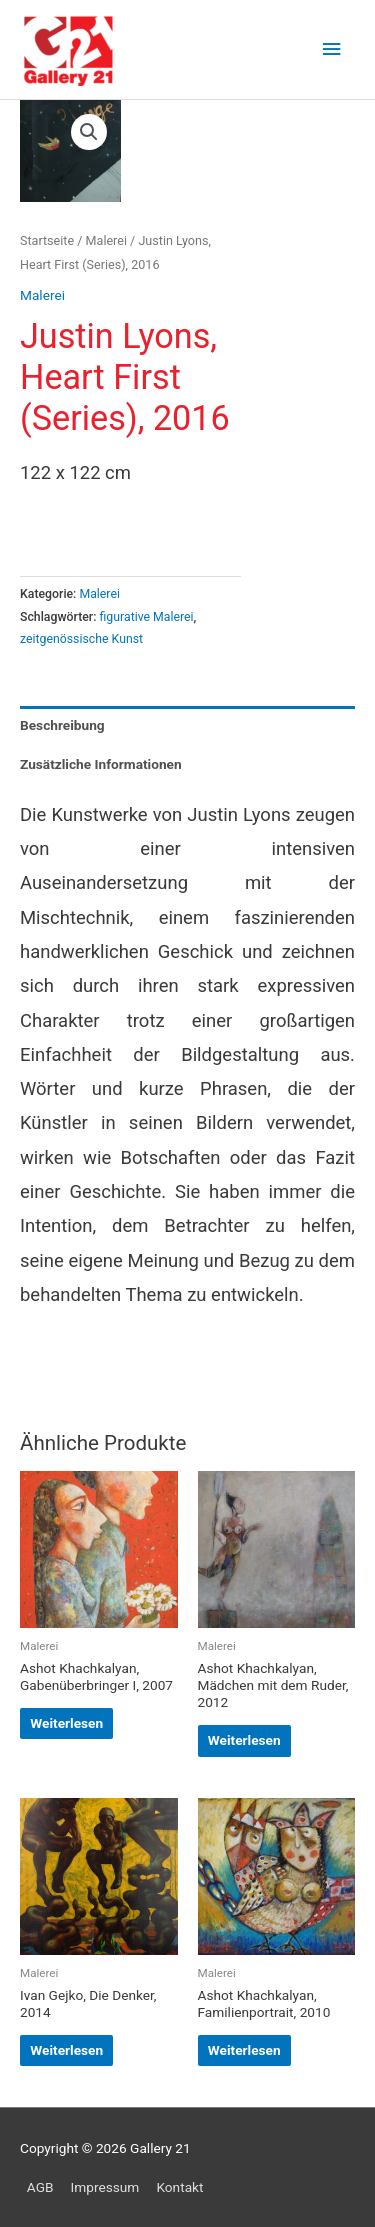 This screenshot has width=375, height=2227. Describe the element at coordinates (105, 2187) in the screenshot. I see `Impressum` at that location.